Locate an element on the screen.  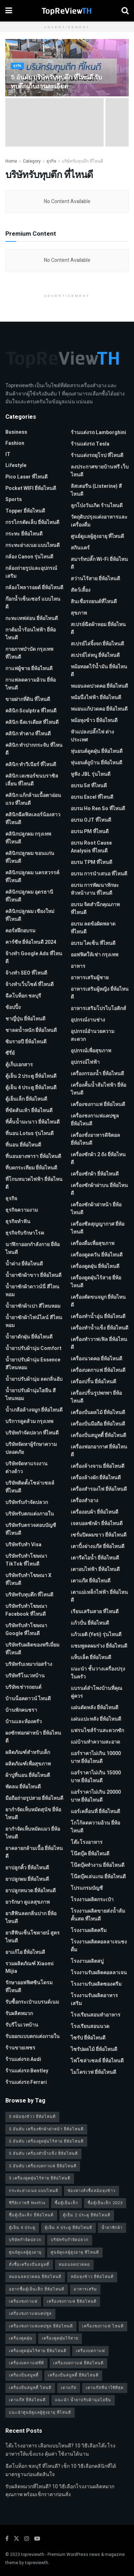
เครื่องปั่นสมูทตี้ [เครื่องปั่นสมูทตี้ (1 รายการ)] is located at coordinates (24, 2375).